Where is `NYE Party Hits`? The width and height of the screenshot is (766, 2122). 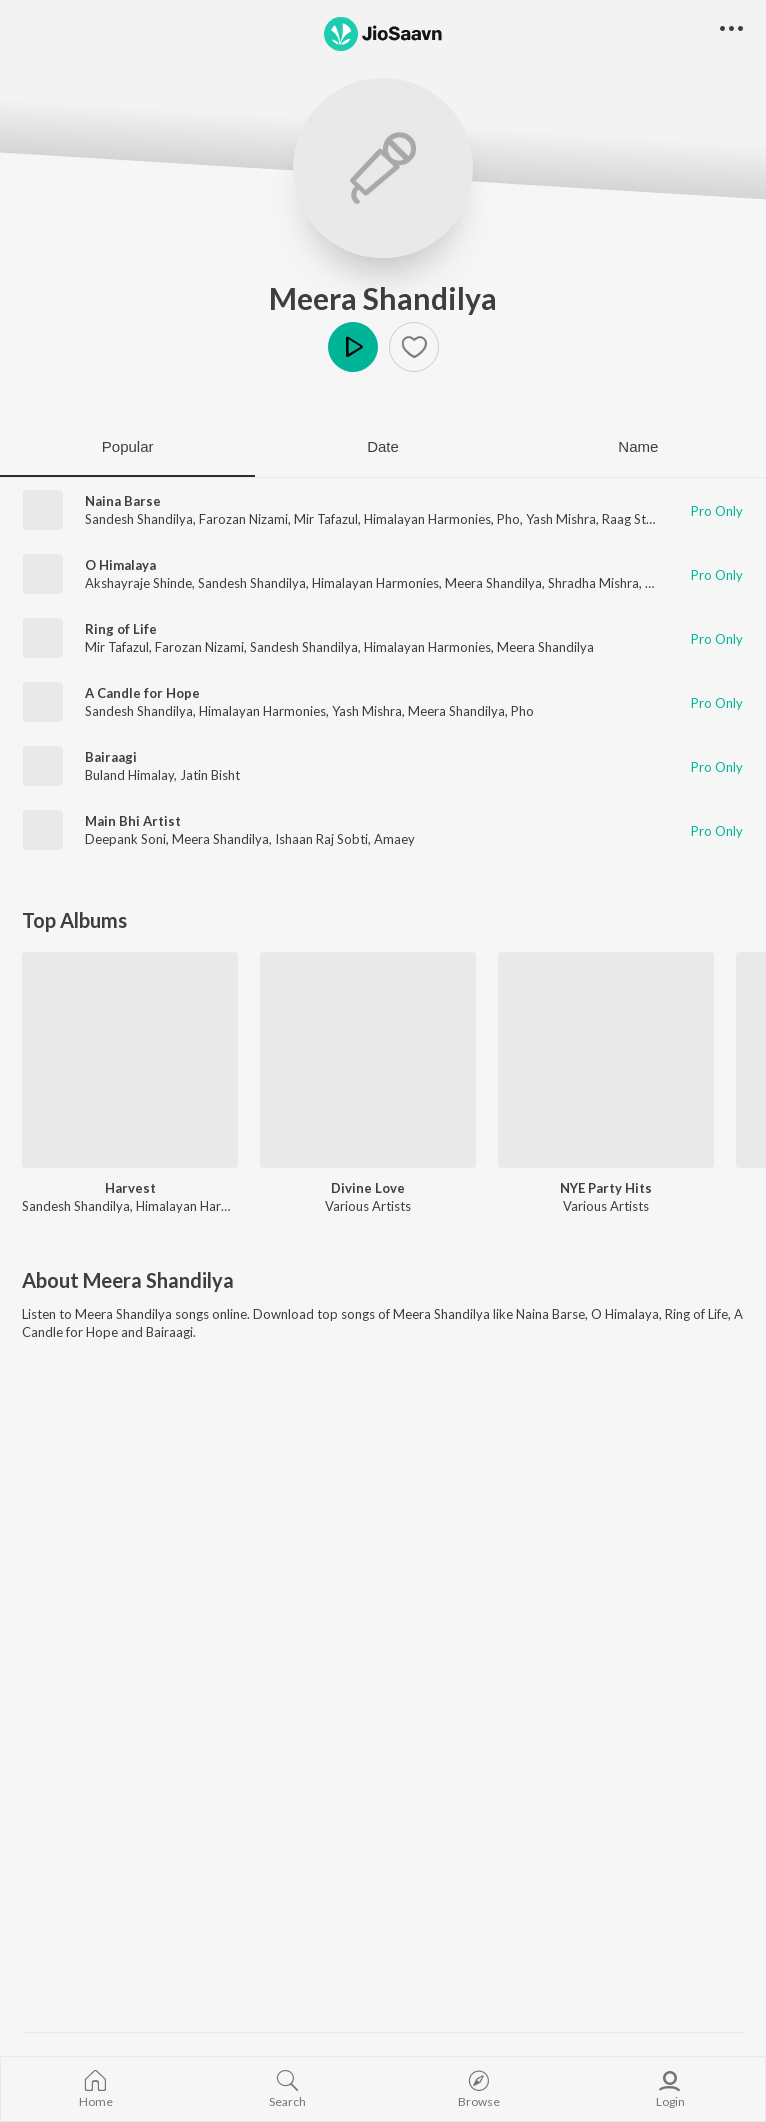
NYE Party Hits is located at coordinates (606, 1188).